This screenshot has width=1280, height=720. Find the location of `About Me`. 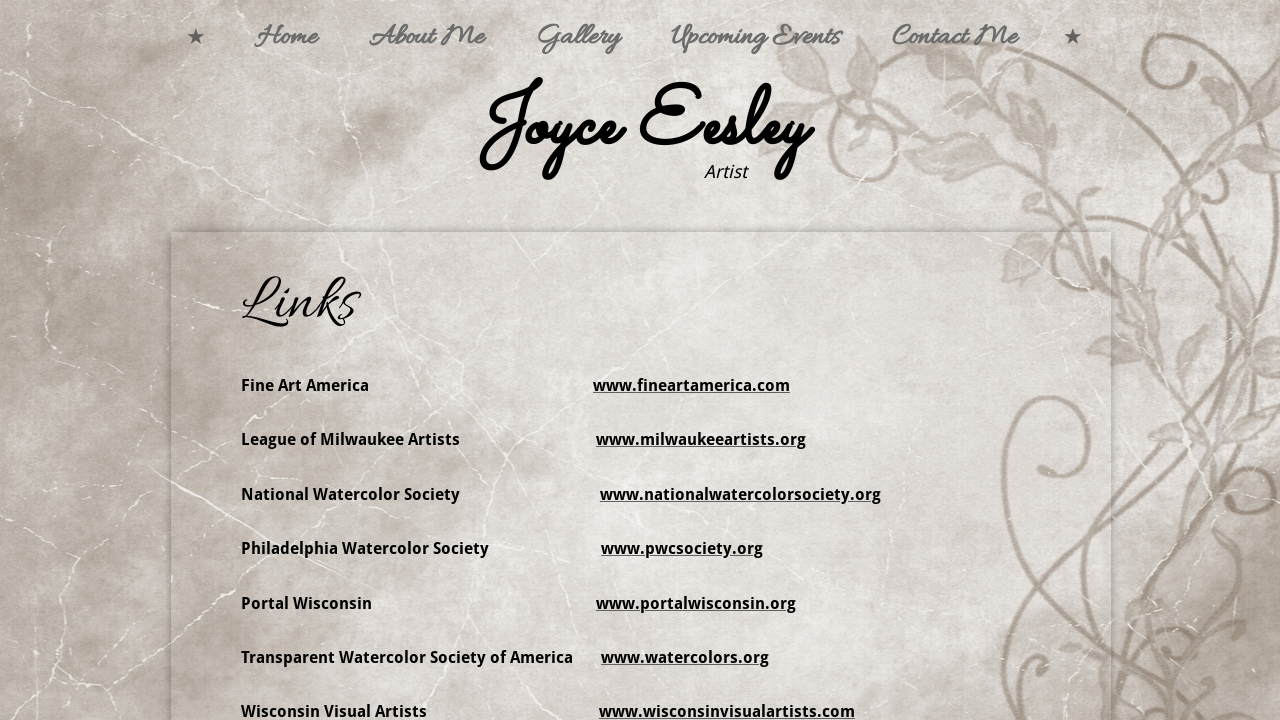

About Me is located at coordinates (426, 38).